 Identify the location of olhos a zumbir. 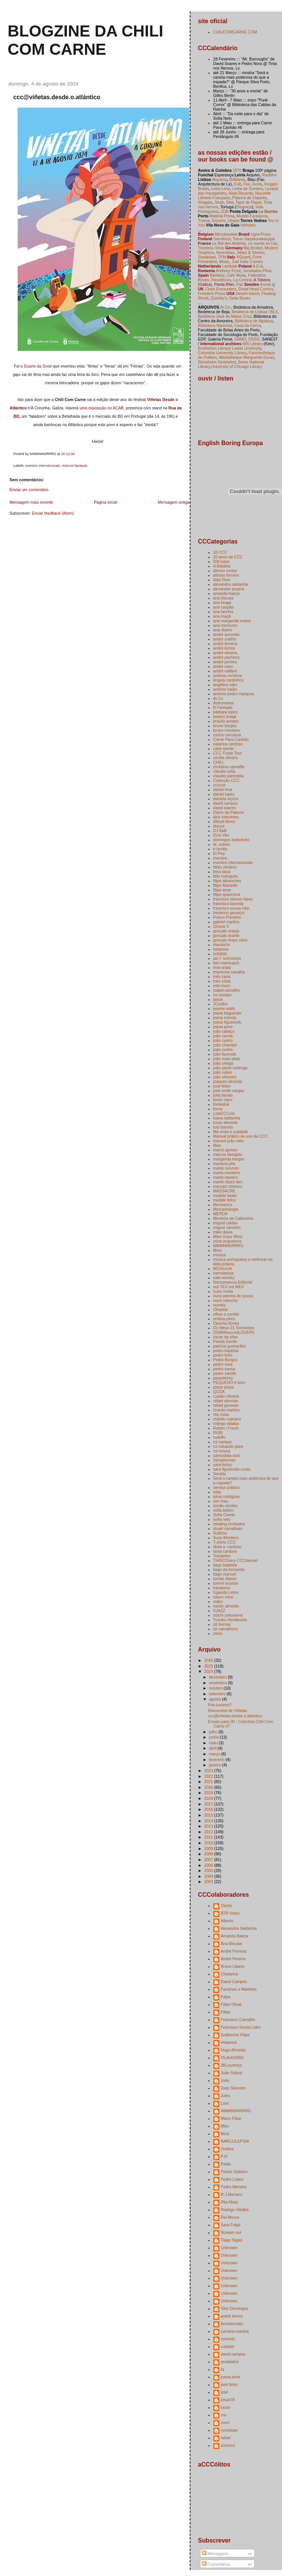
(226, 1314).